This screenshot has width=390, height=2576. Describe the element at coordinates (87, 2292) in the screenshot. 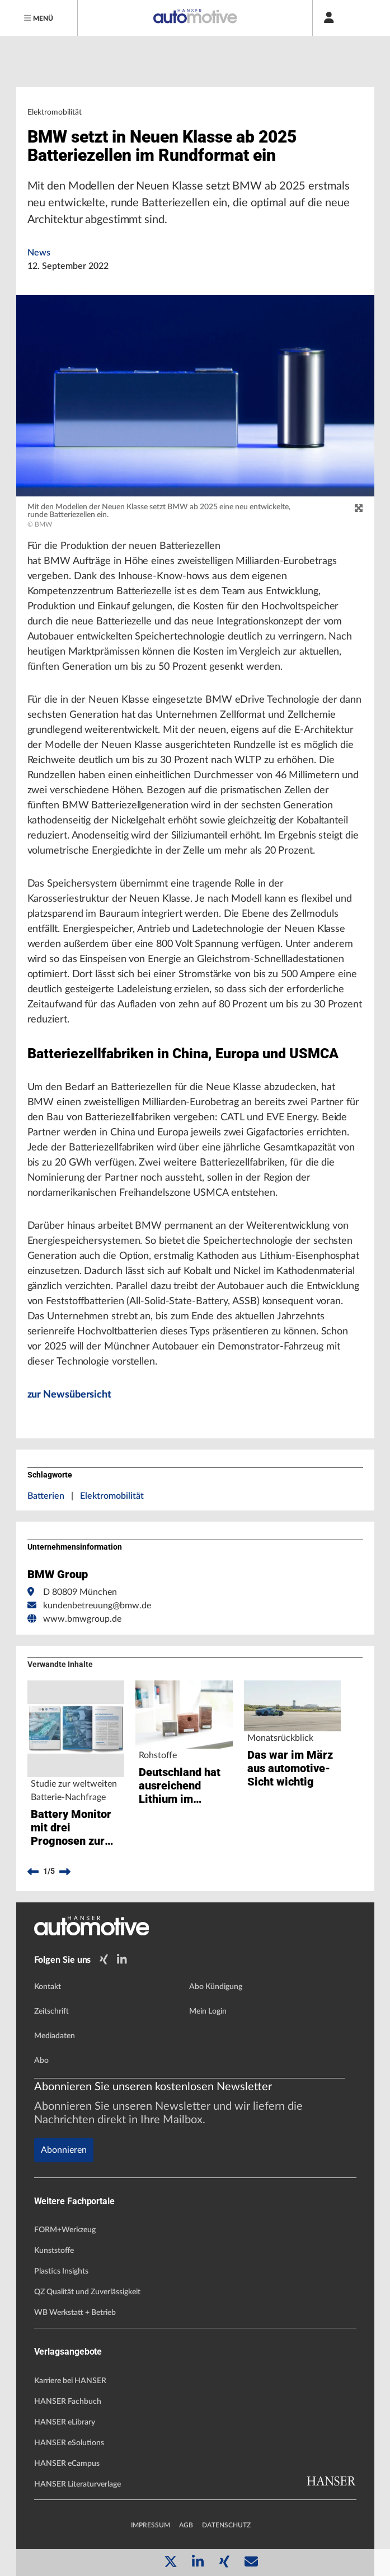

I see `QZ Qualität und Zuverlässigkeit` at that location.